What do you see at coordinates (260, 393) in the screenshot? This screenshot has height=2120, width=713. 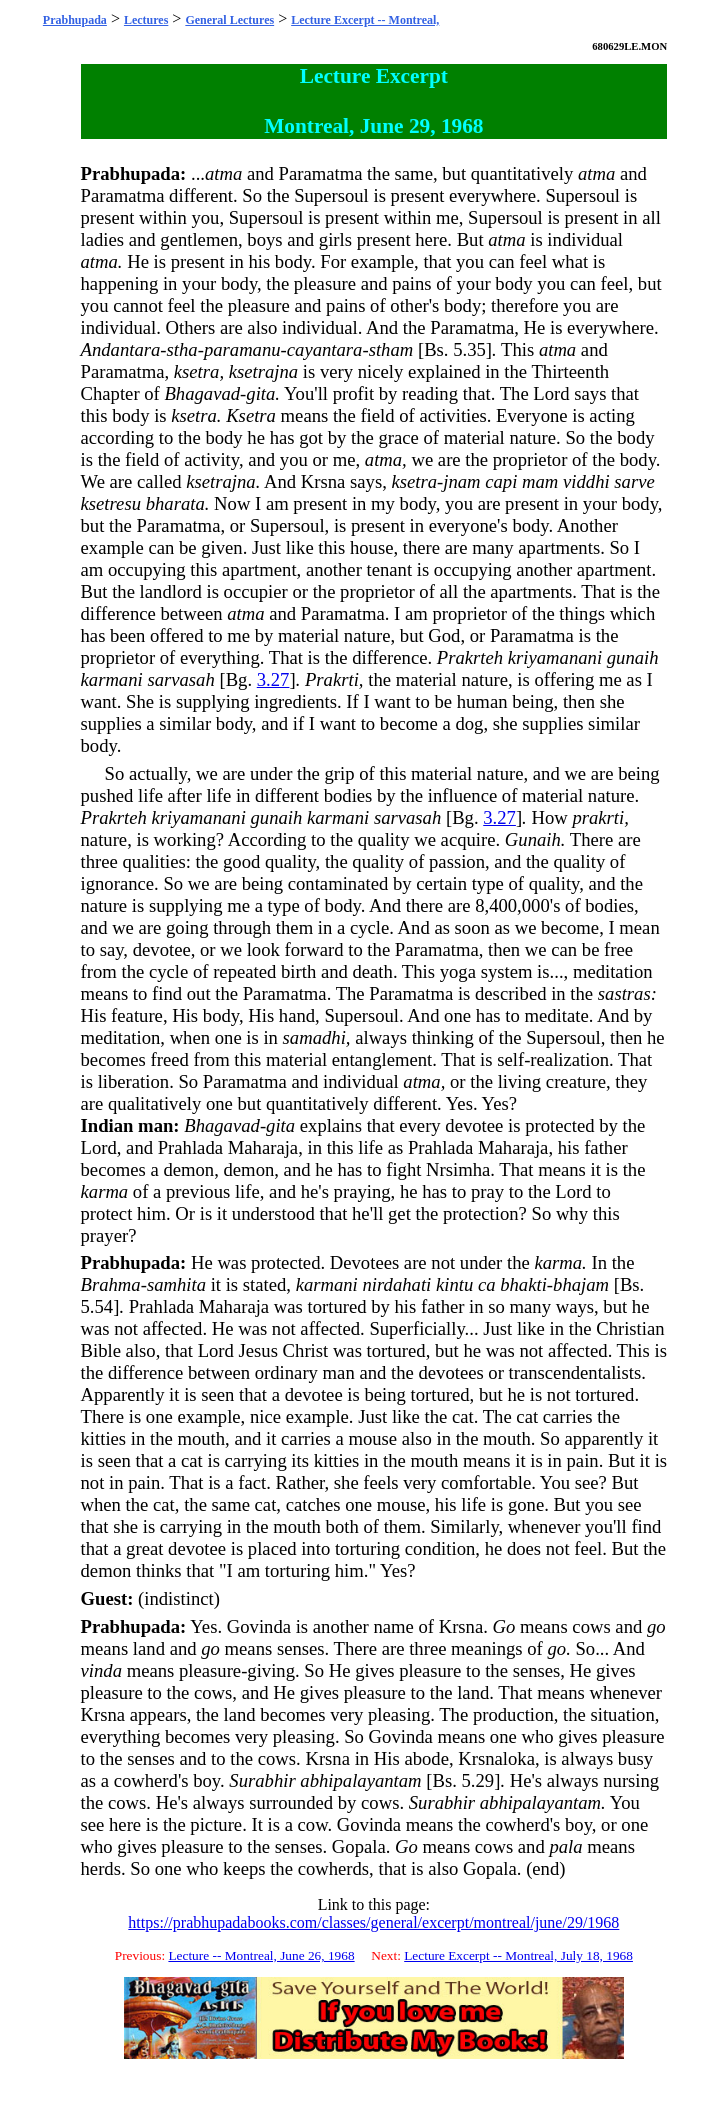 I see `gita` at bounding box center [260, 393].